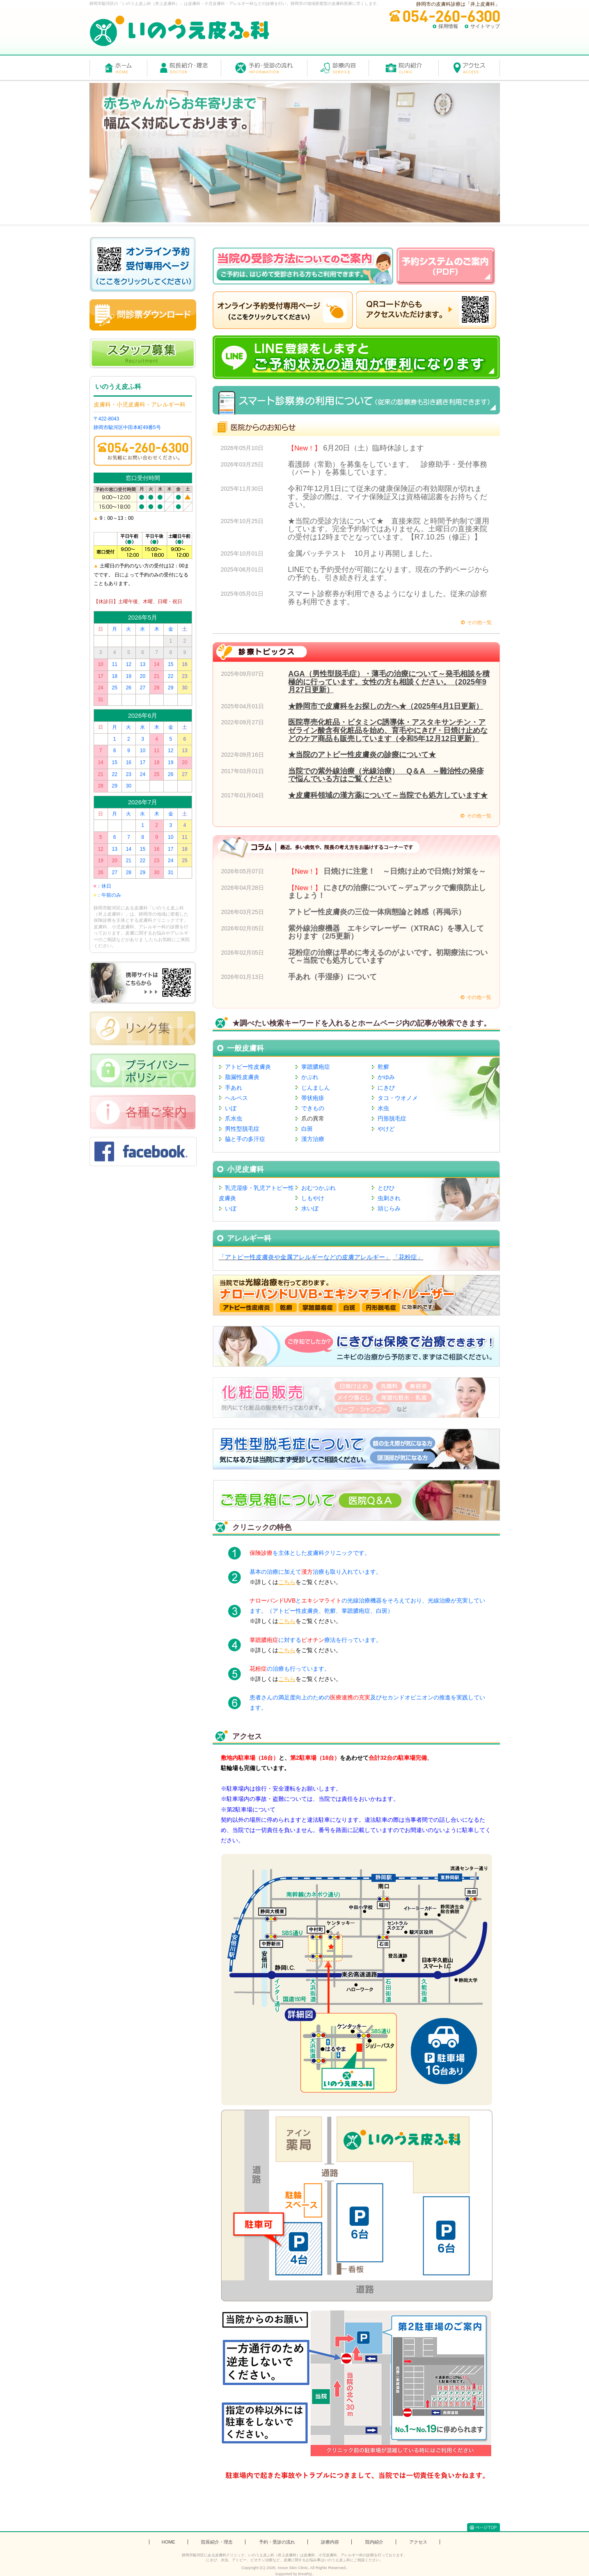  What do you see at coordinates (385, 706) in the screenshot?
I see `★静岡市で皮膚科をお探しの方へ★（2025年4月1日更新）` at bounding box center [385, 706].